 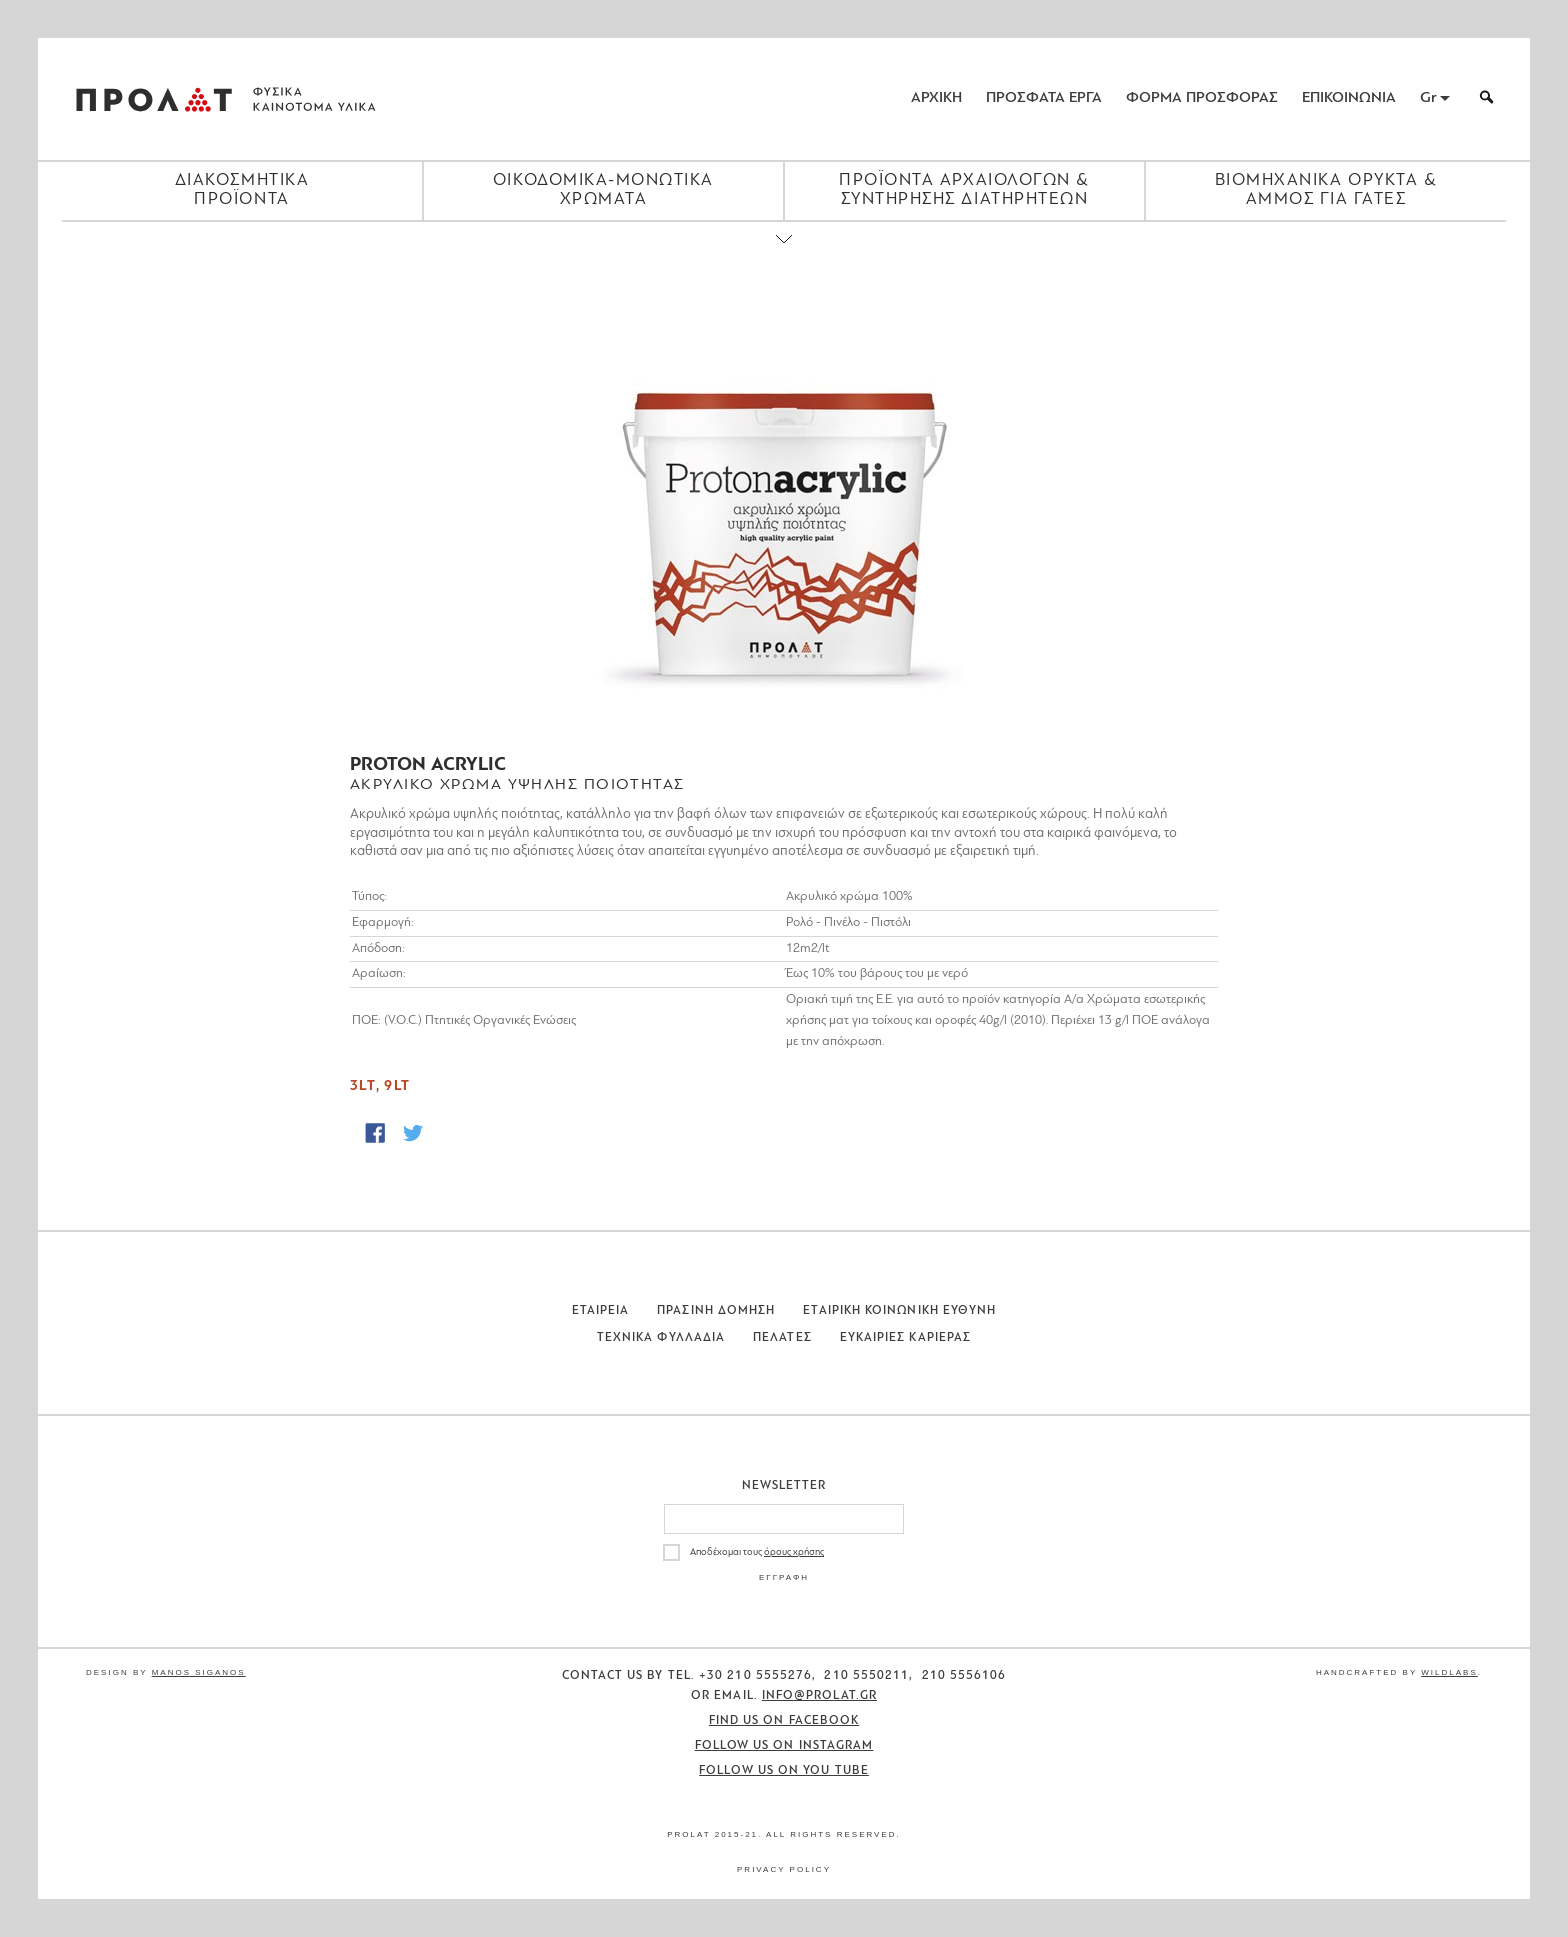 I want to click on Εταιρικη Κοινωνικη Ευθυνη, so click(x=899, y=1311).